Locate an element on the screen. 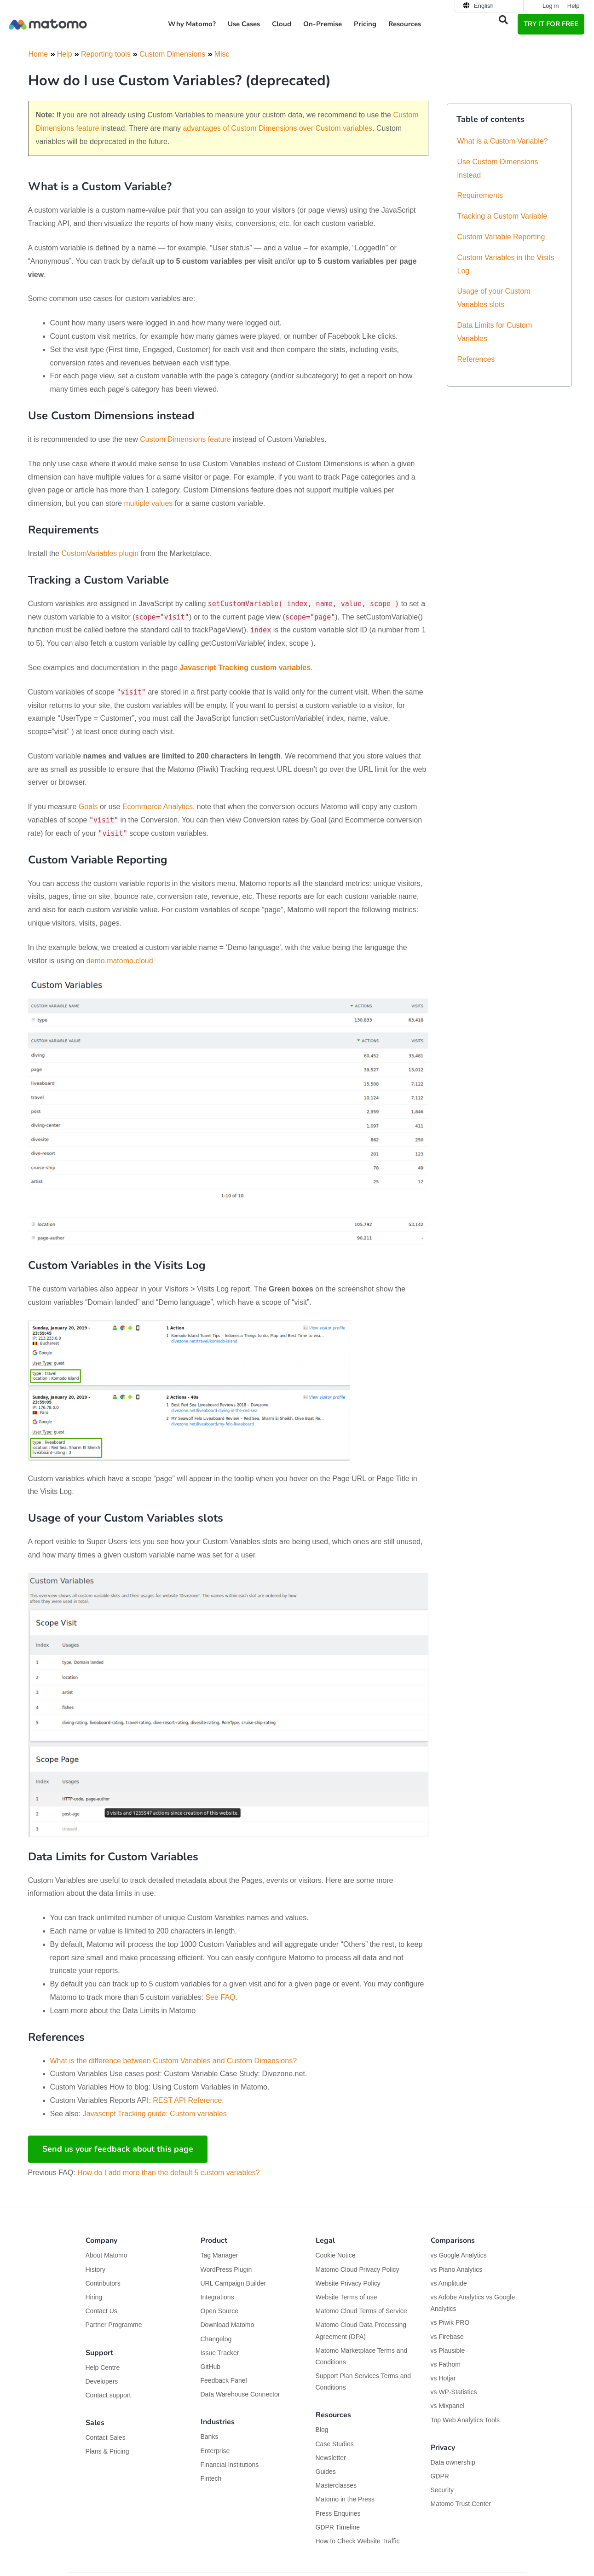 The width and height of the screenshot is (594, 2576). multiple values is located at coordinates (148, 503).